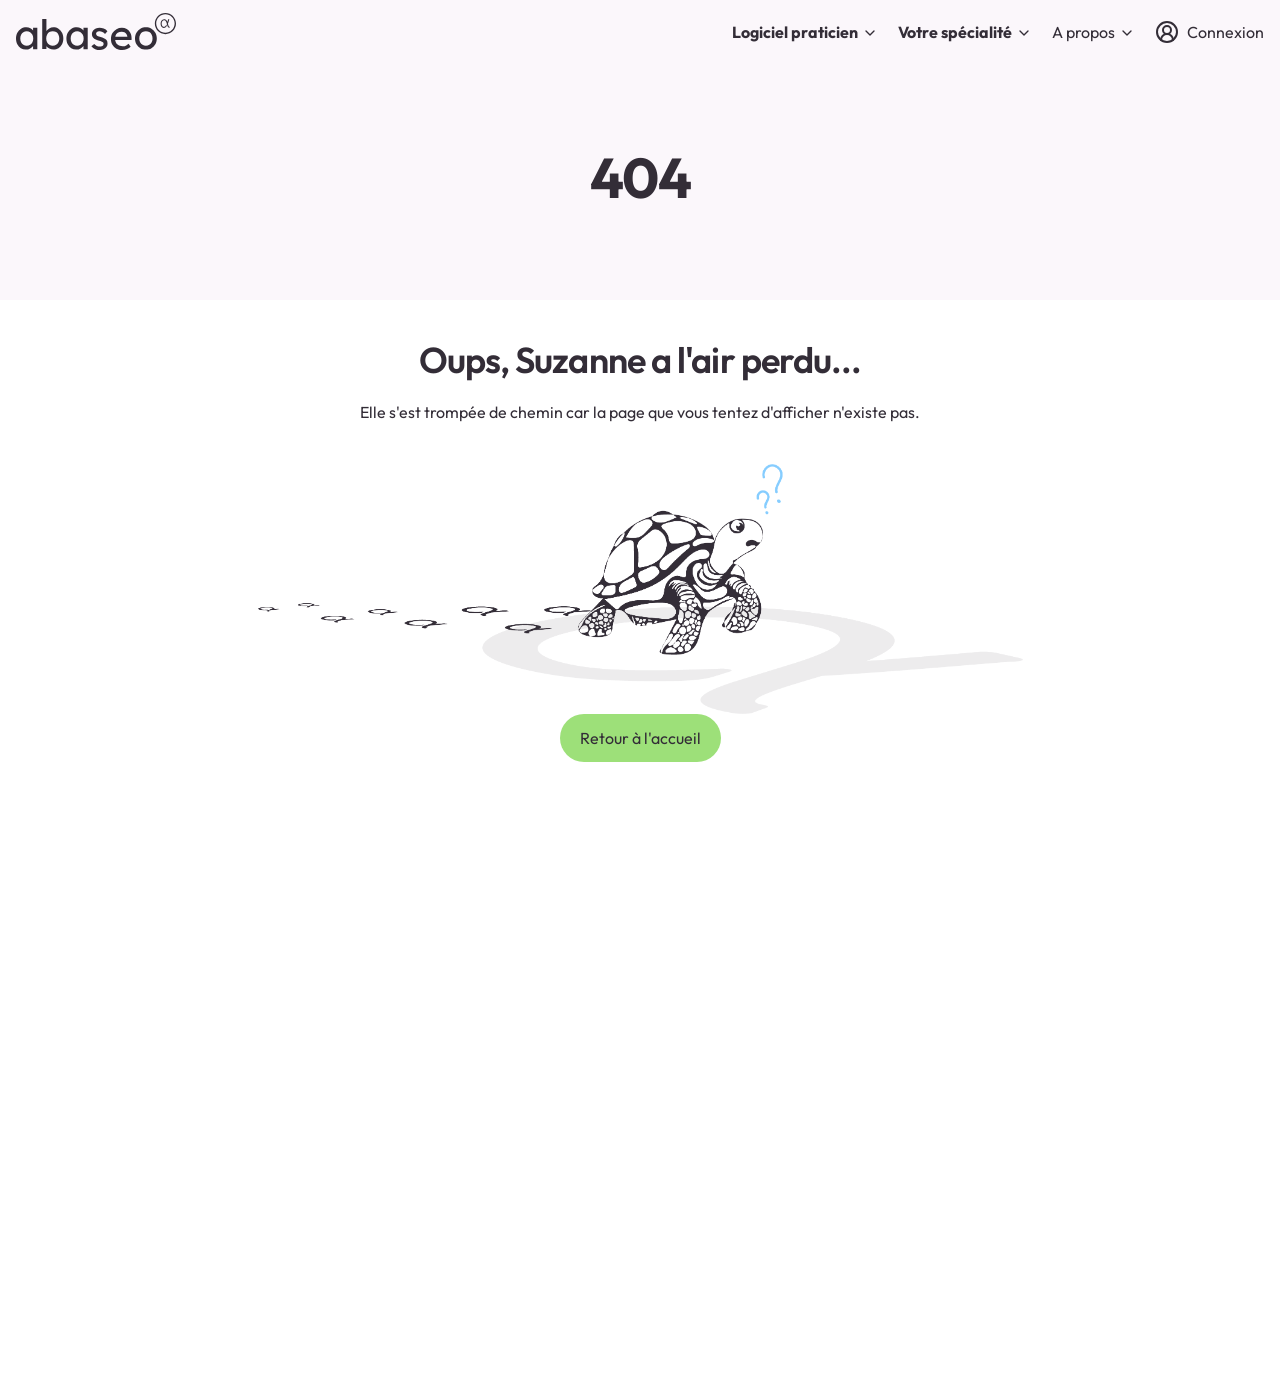 This screenshot has width=1280, height=1374. What do you see at coordinates (96, 31) in the screenshot?
I see `[abaseo]` at bounding box center [96, 31].